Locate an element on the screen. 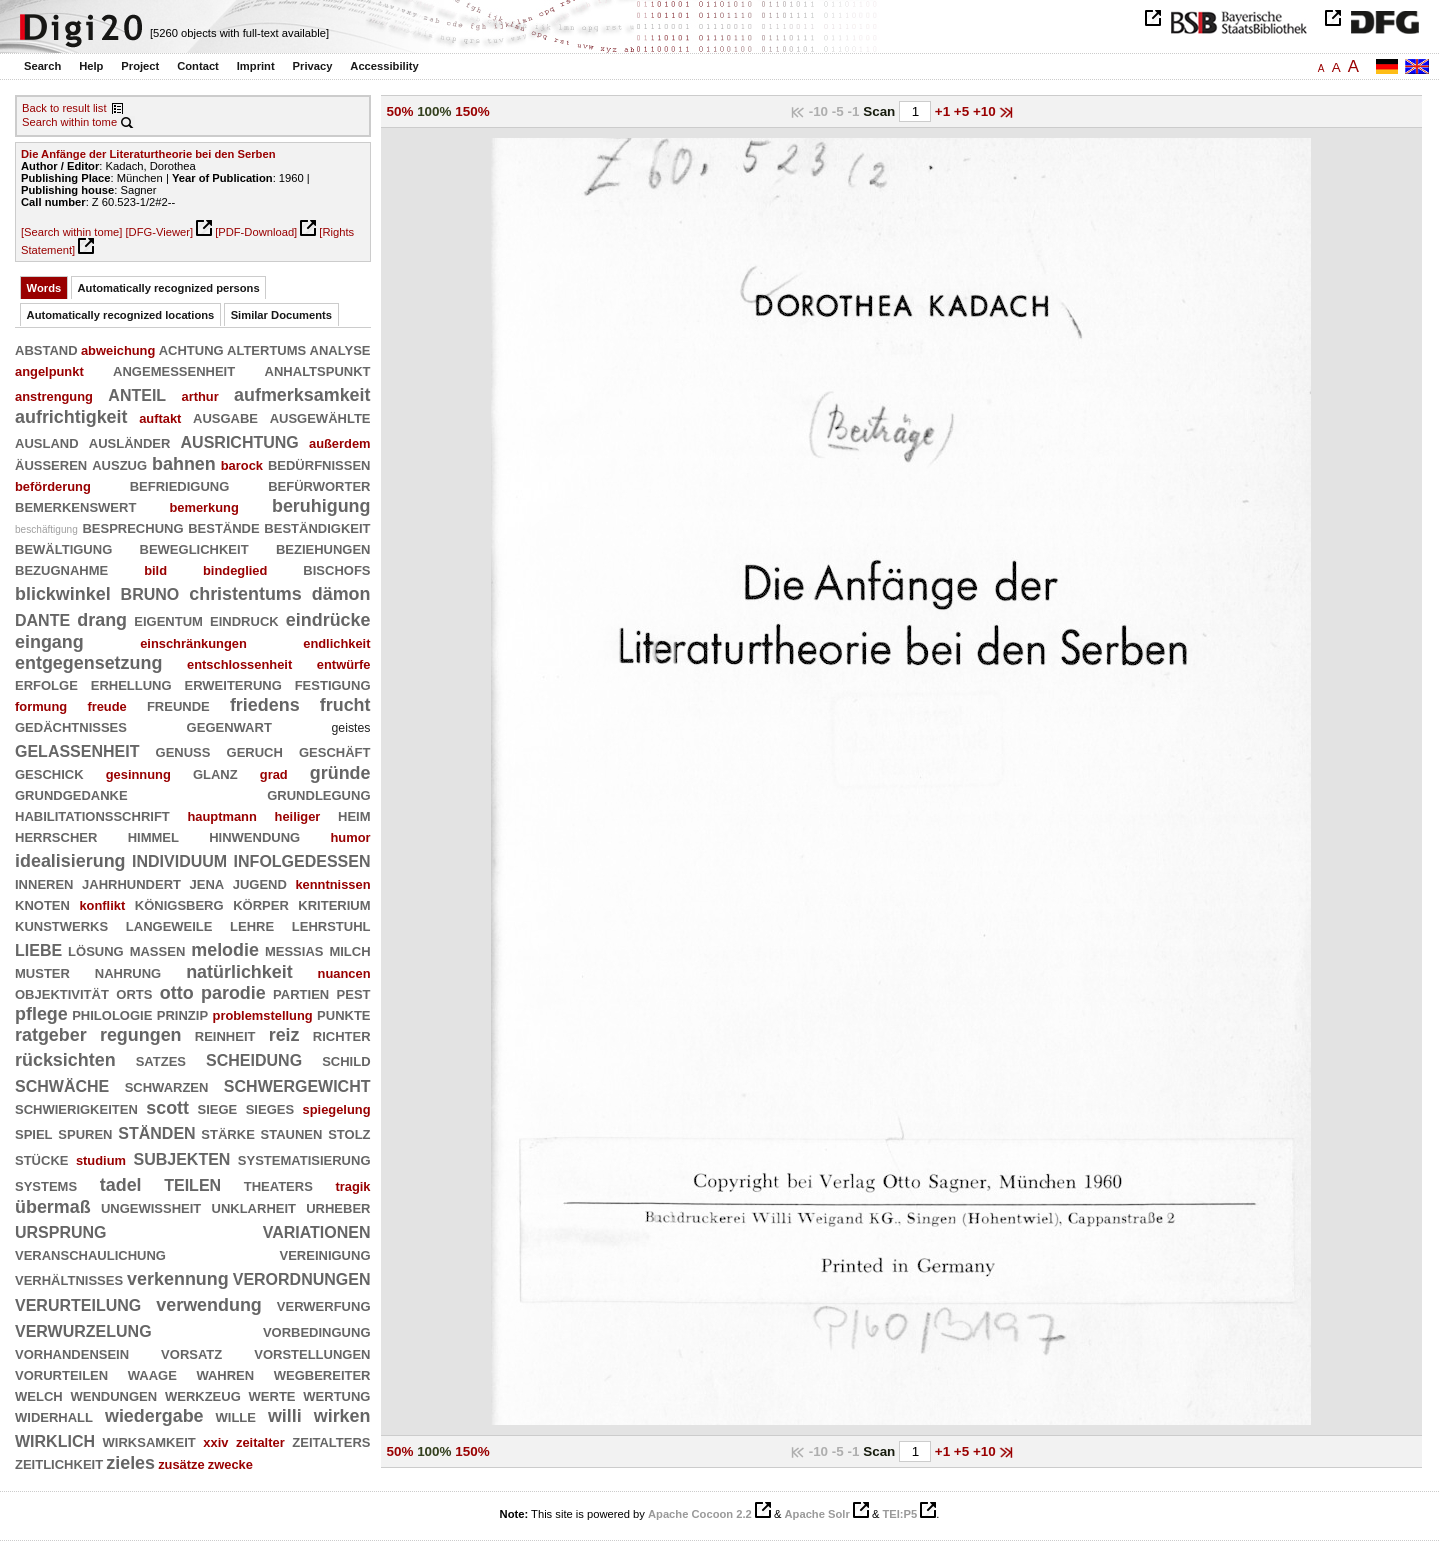  stücke is located at coordinates (41, 1159).